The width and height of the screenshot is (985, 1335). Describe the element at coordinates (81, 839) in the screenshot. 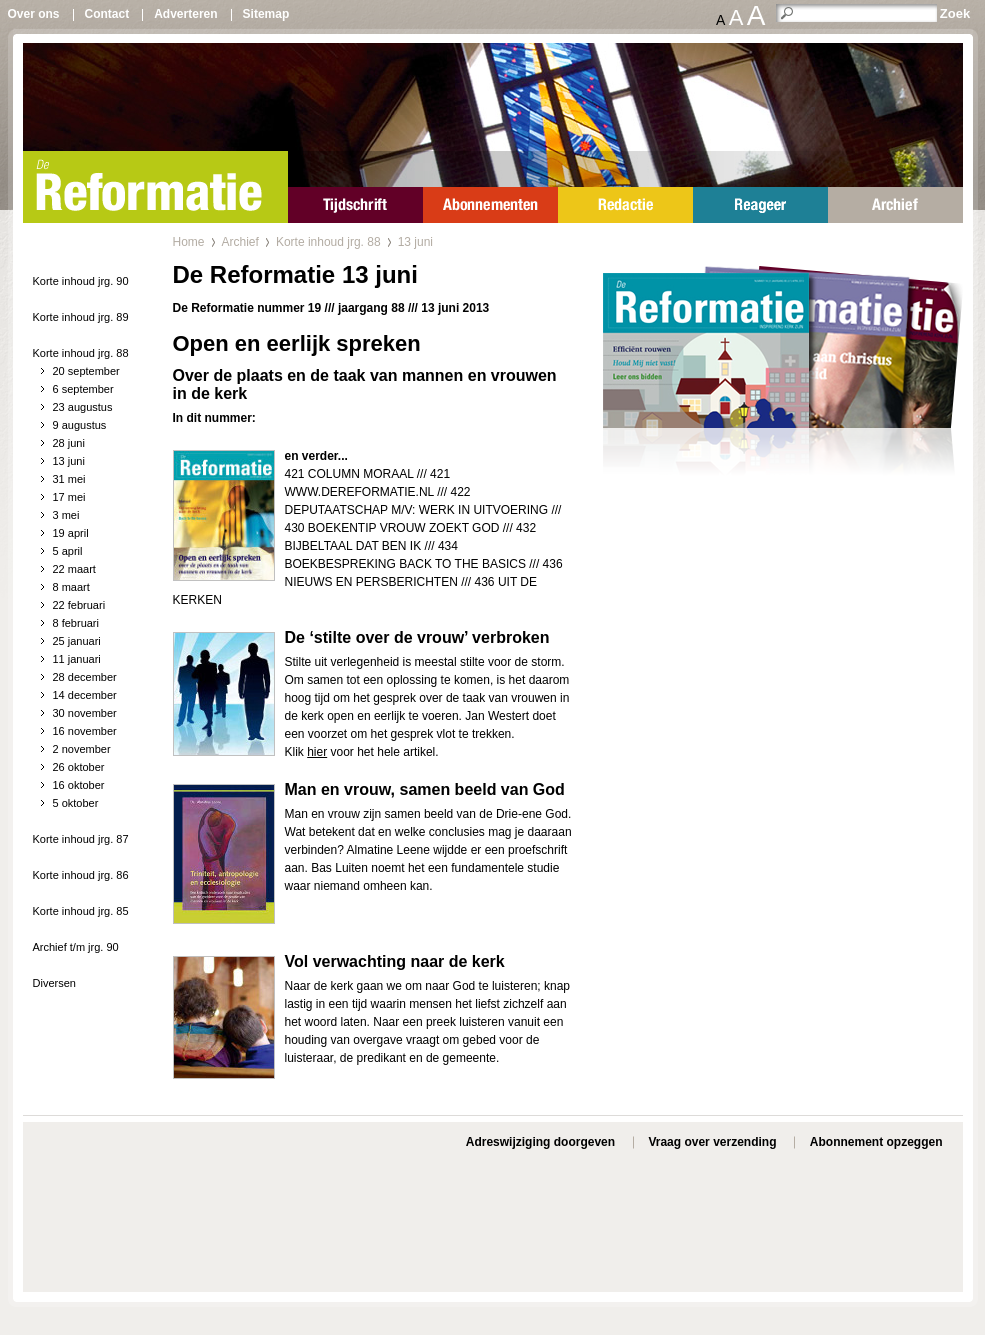

I see `Korte inhoud jrg. 87` at that location.